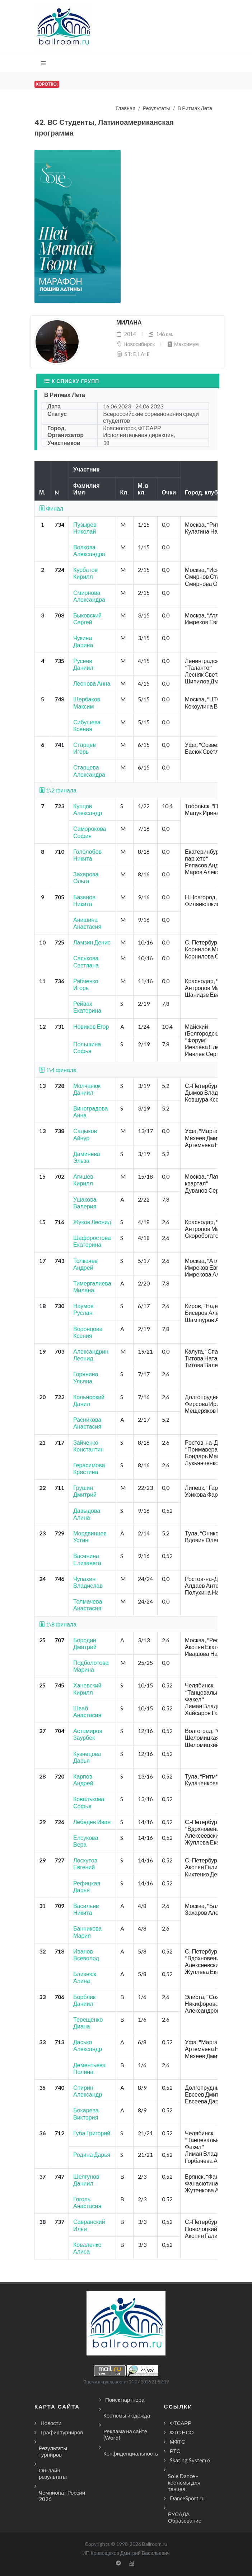 This screenshot has height=2576, width=252. What do you see at coordinates (89, 550) in the screenshot?
I see `Волкова Александра` at bounding box center [89, 550].